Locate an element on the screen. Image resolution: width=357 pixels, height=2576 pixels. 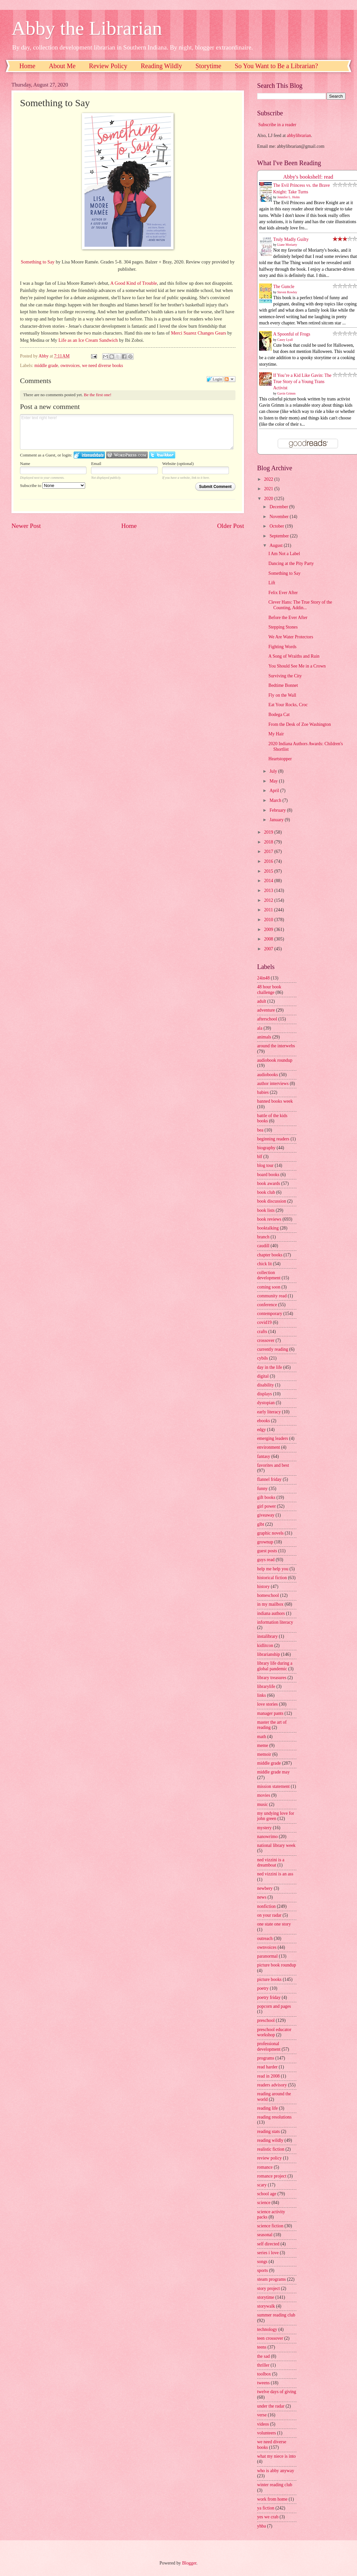
book lists is located at coordinates (265, 1210).